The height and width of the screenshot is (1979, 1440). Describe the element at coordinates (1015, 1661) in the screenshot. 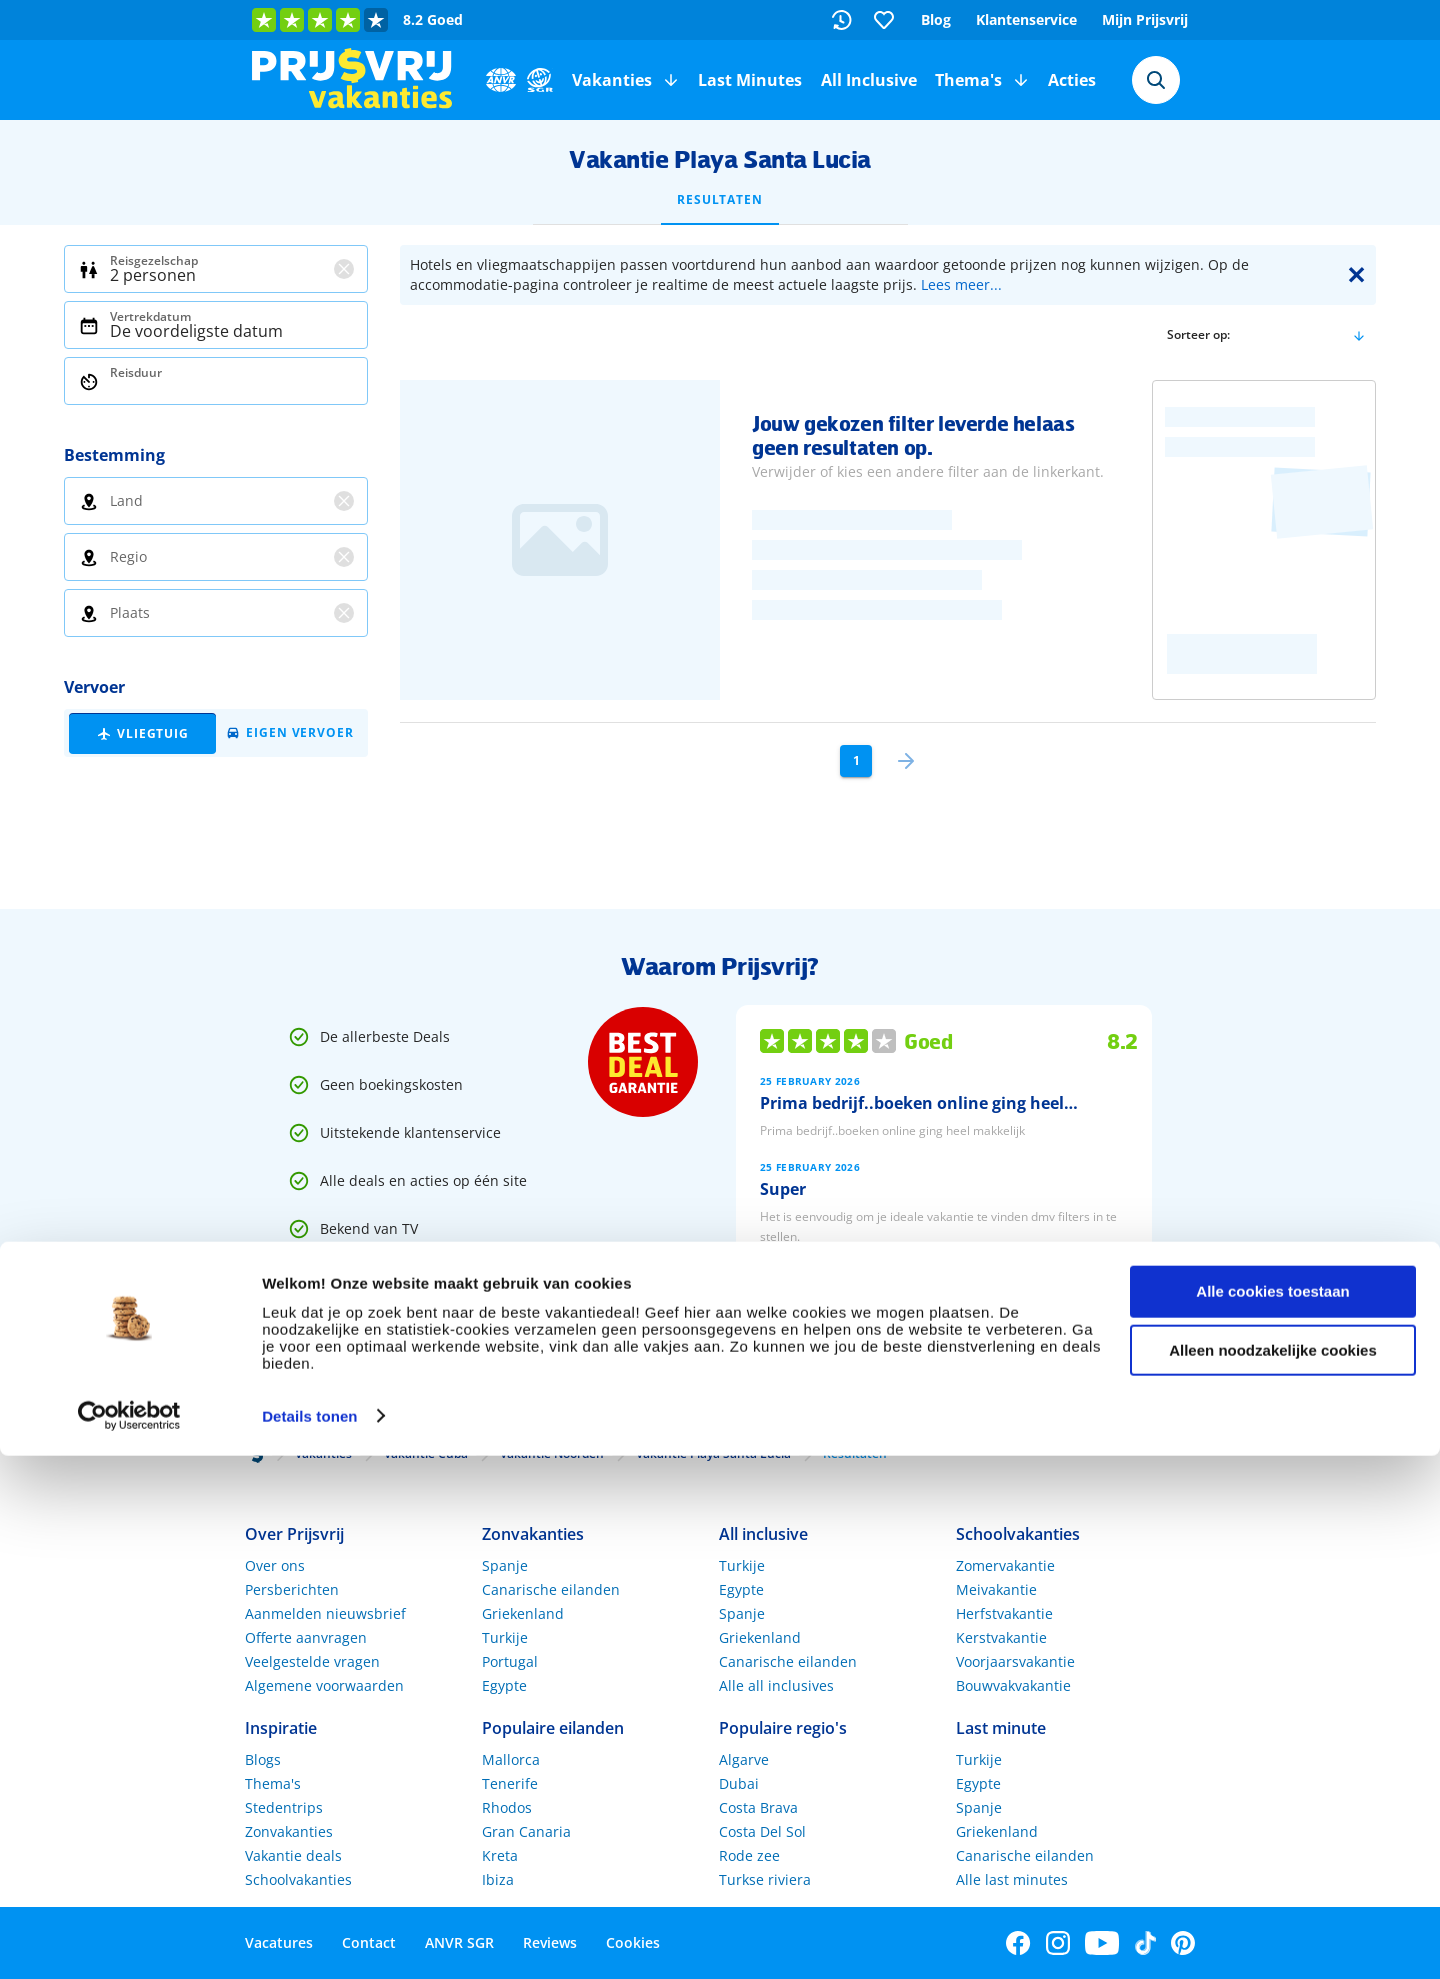

I see `Voorjaarsvakantie` at that location.